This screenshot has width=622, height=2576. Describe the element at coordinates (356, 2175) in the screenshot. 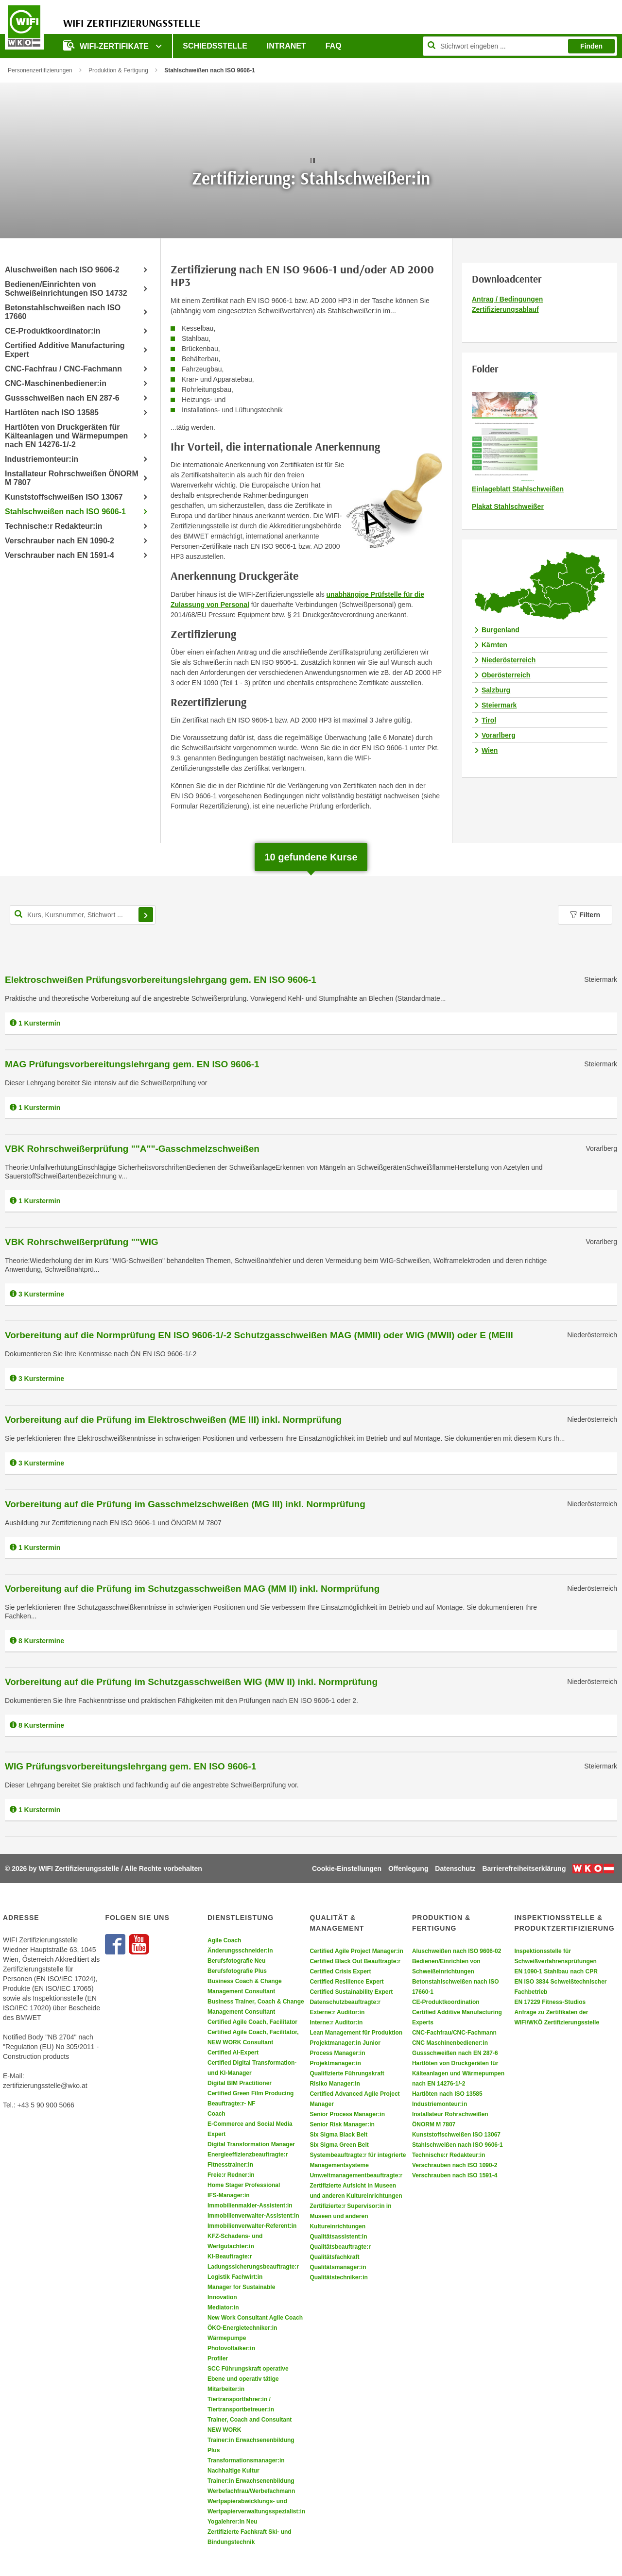

I see `Umweltmanagementbeauftragte:r` at that location.